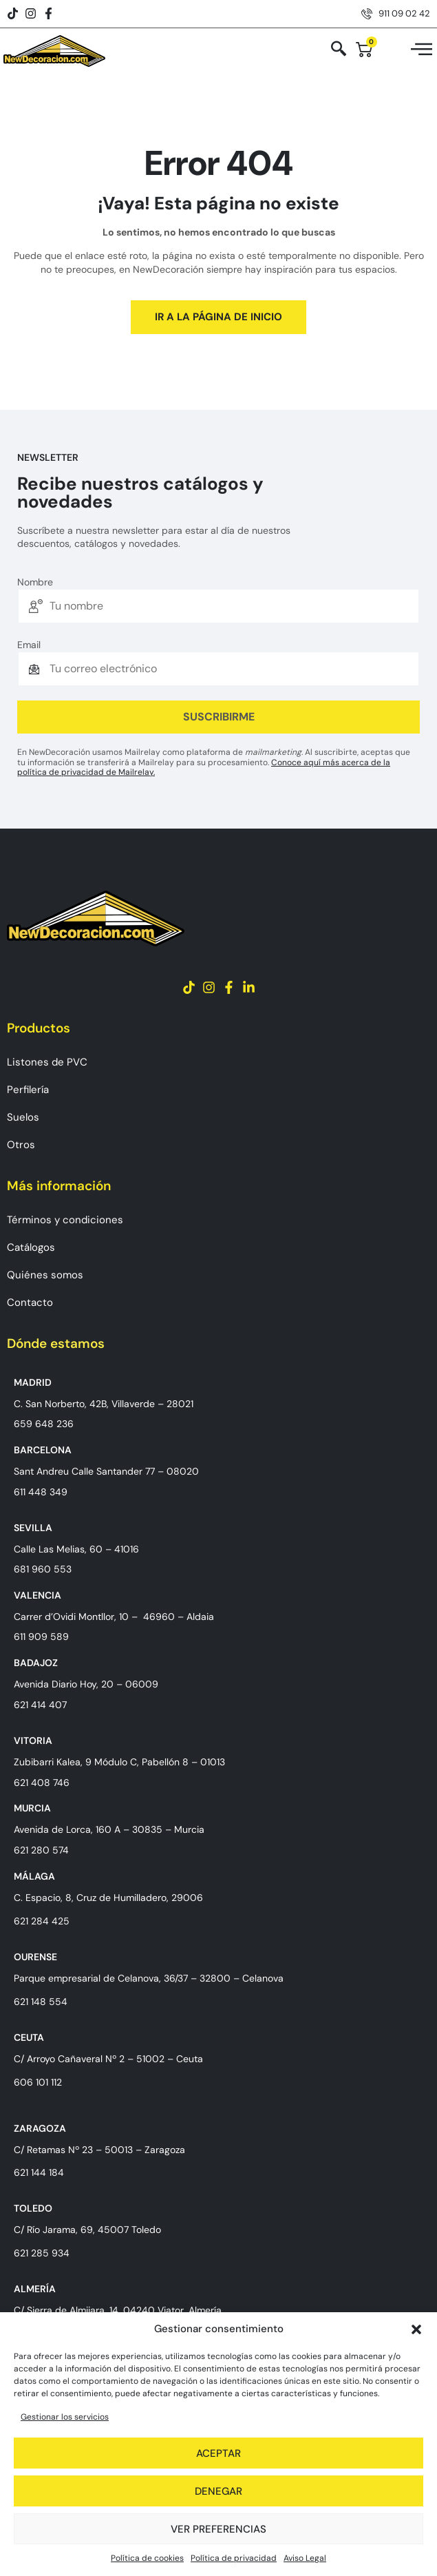 This screenshot has height=2576, width=437. Describe the element at coordinates (29, 645) in the screenshot. I see `Email` at that location.